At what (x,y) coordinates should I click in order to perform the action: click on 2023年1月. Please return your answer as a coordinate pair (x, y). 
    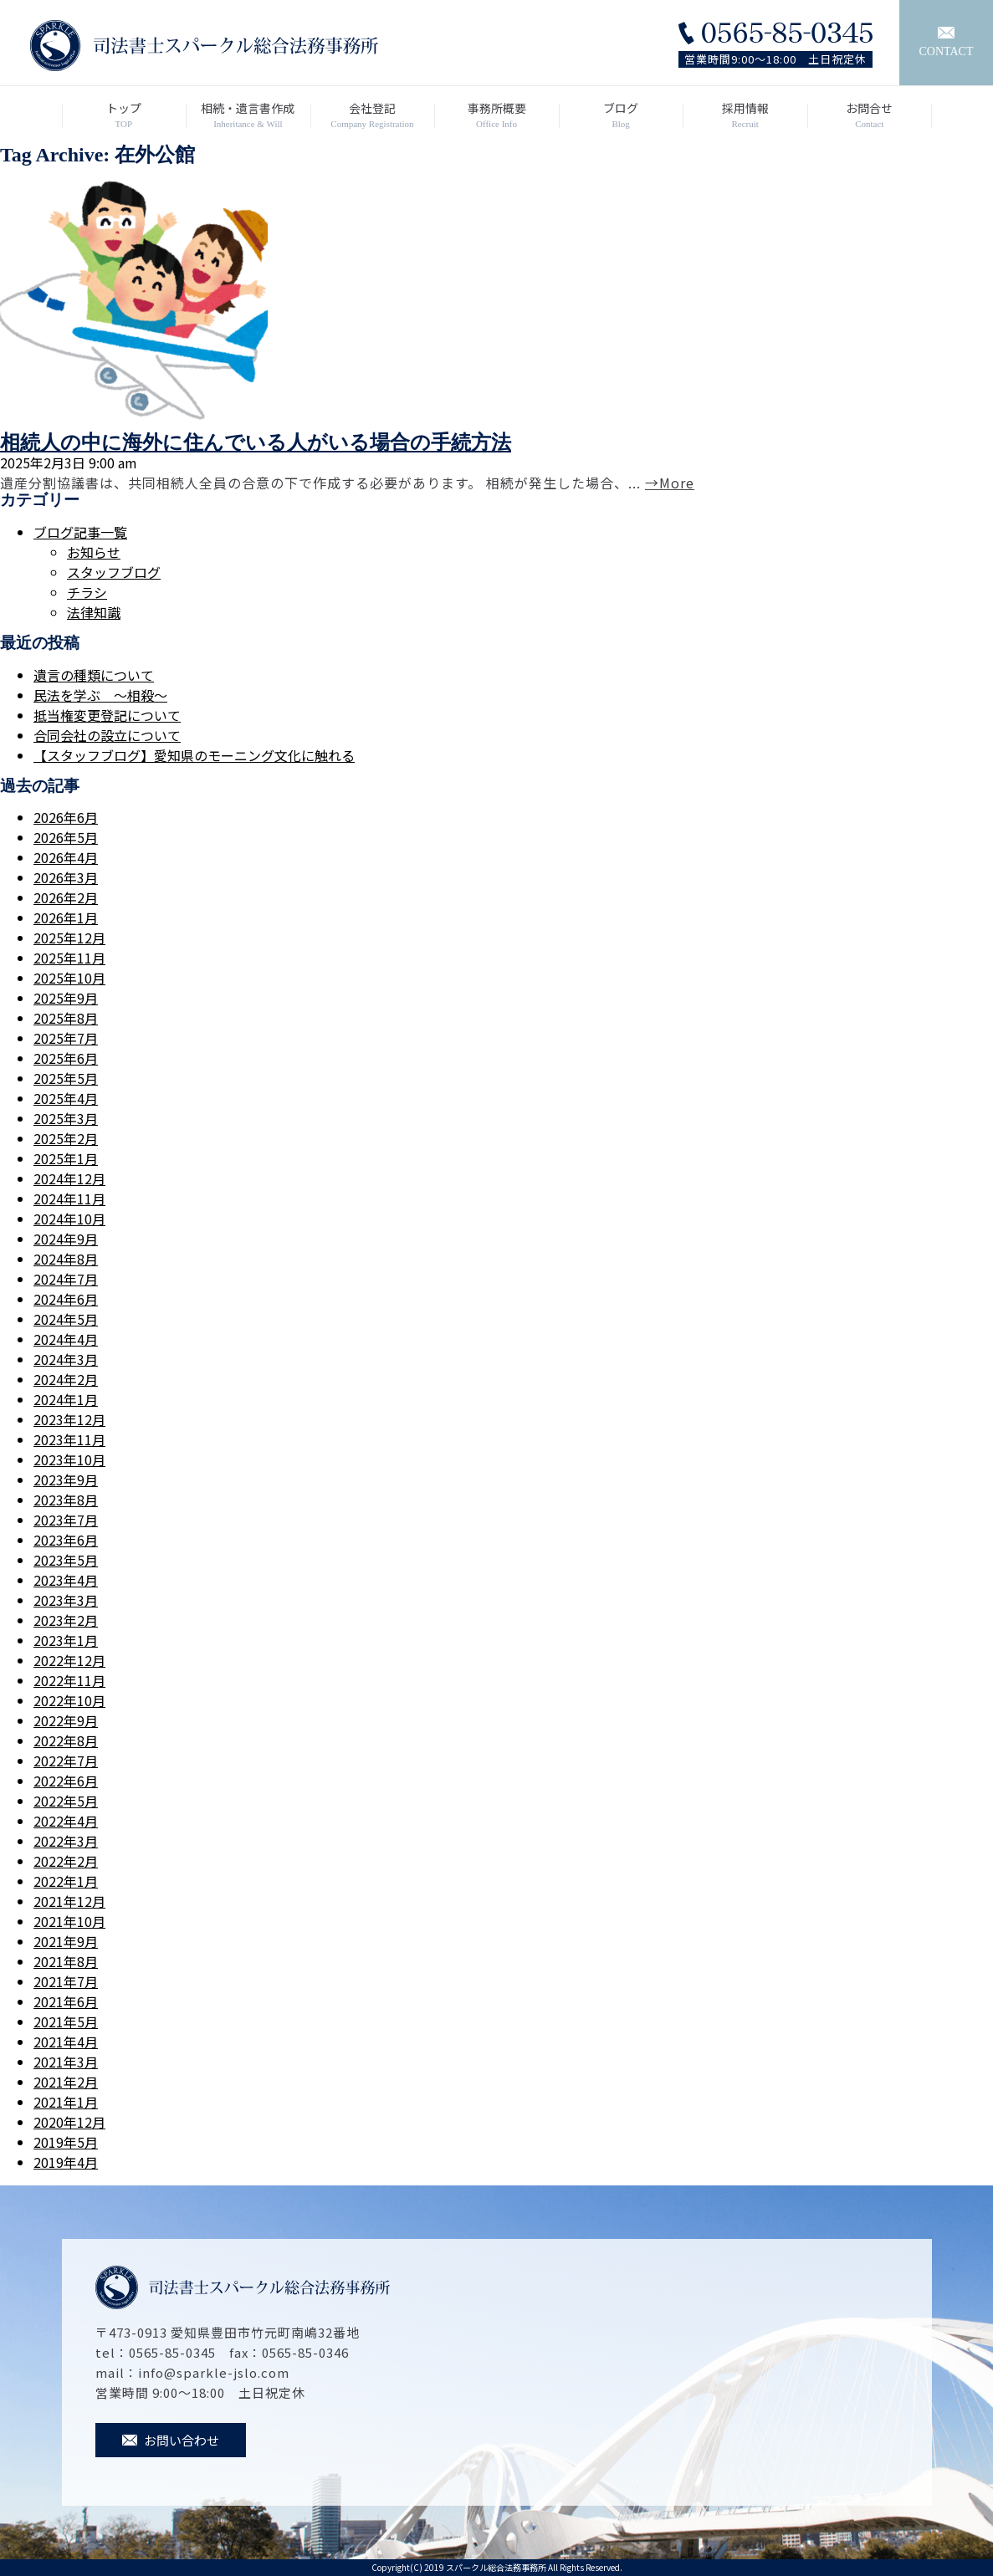
    Looking at the image, I should click on (65, 1640).